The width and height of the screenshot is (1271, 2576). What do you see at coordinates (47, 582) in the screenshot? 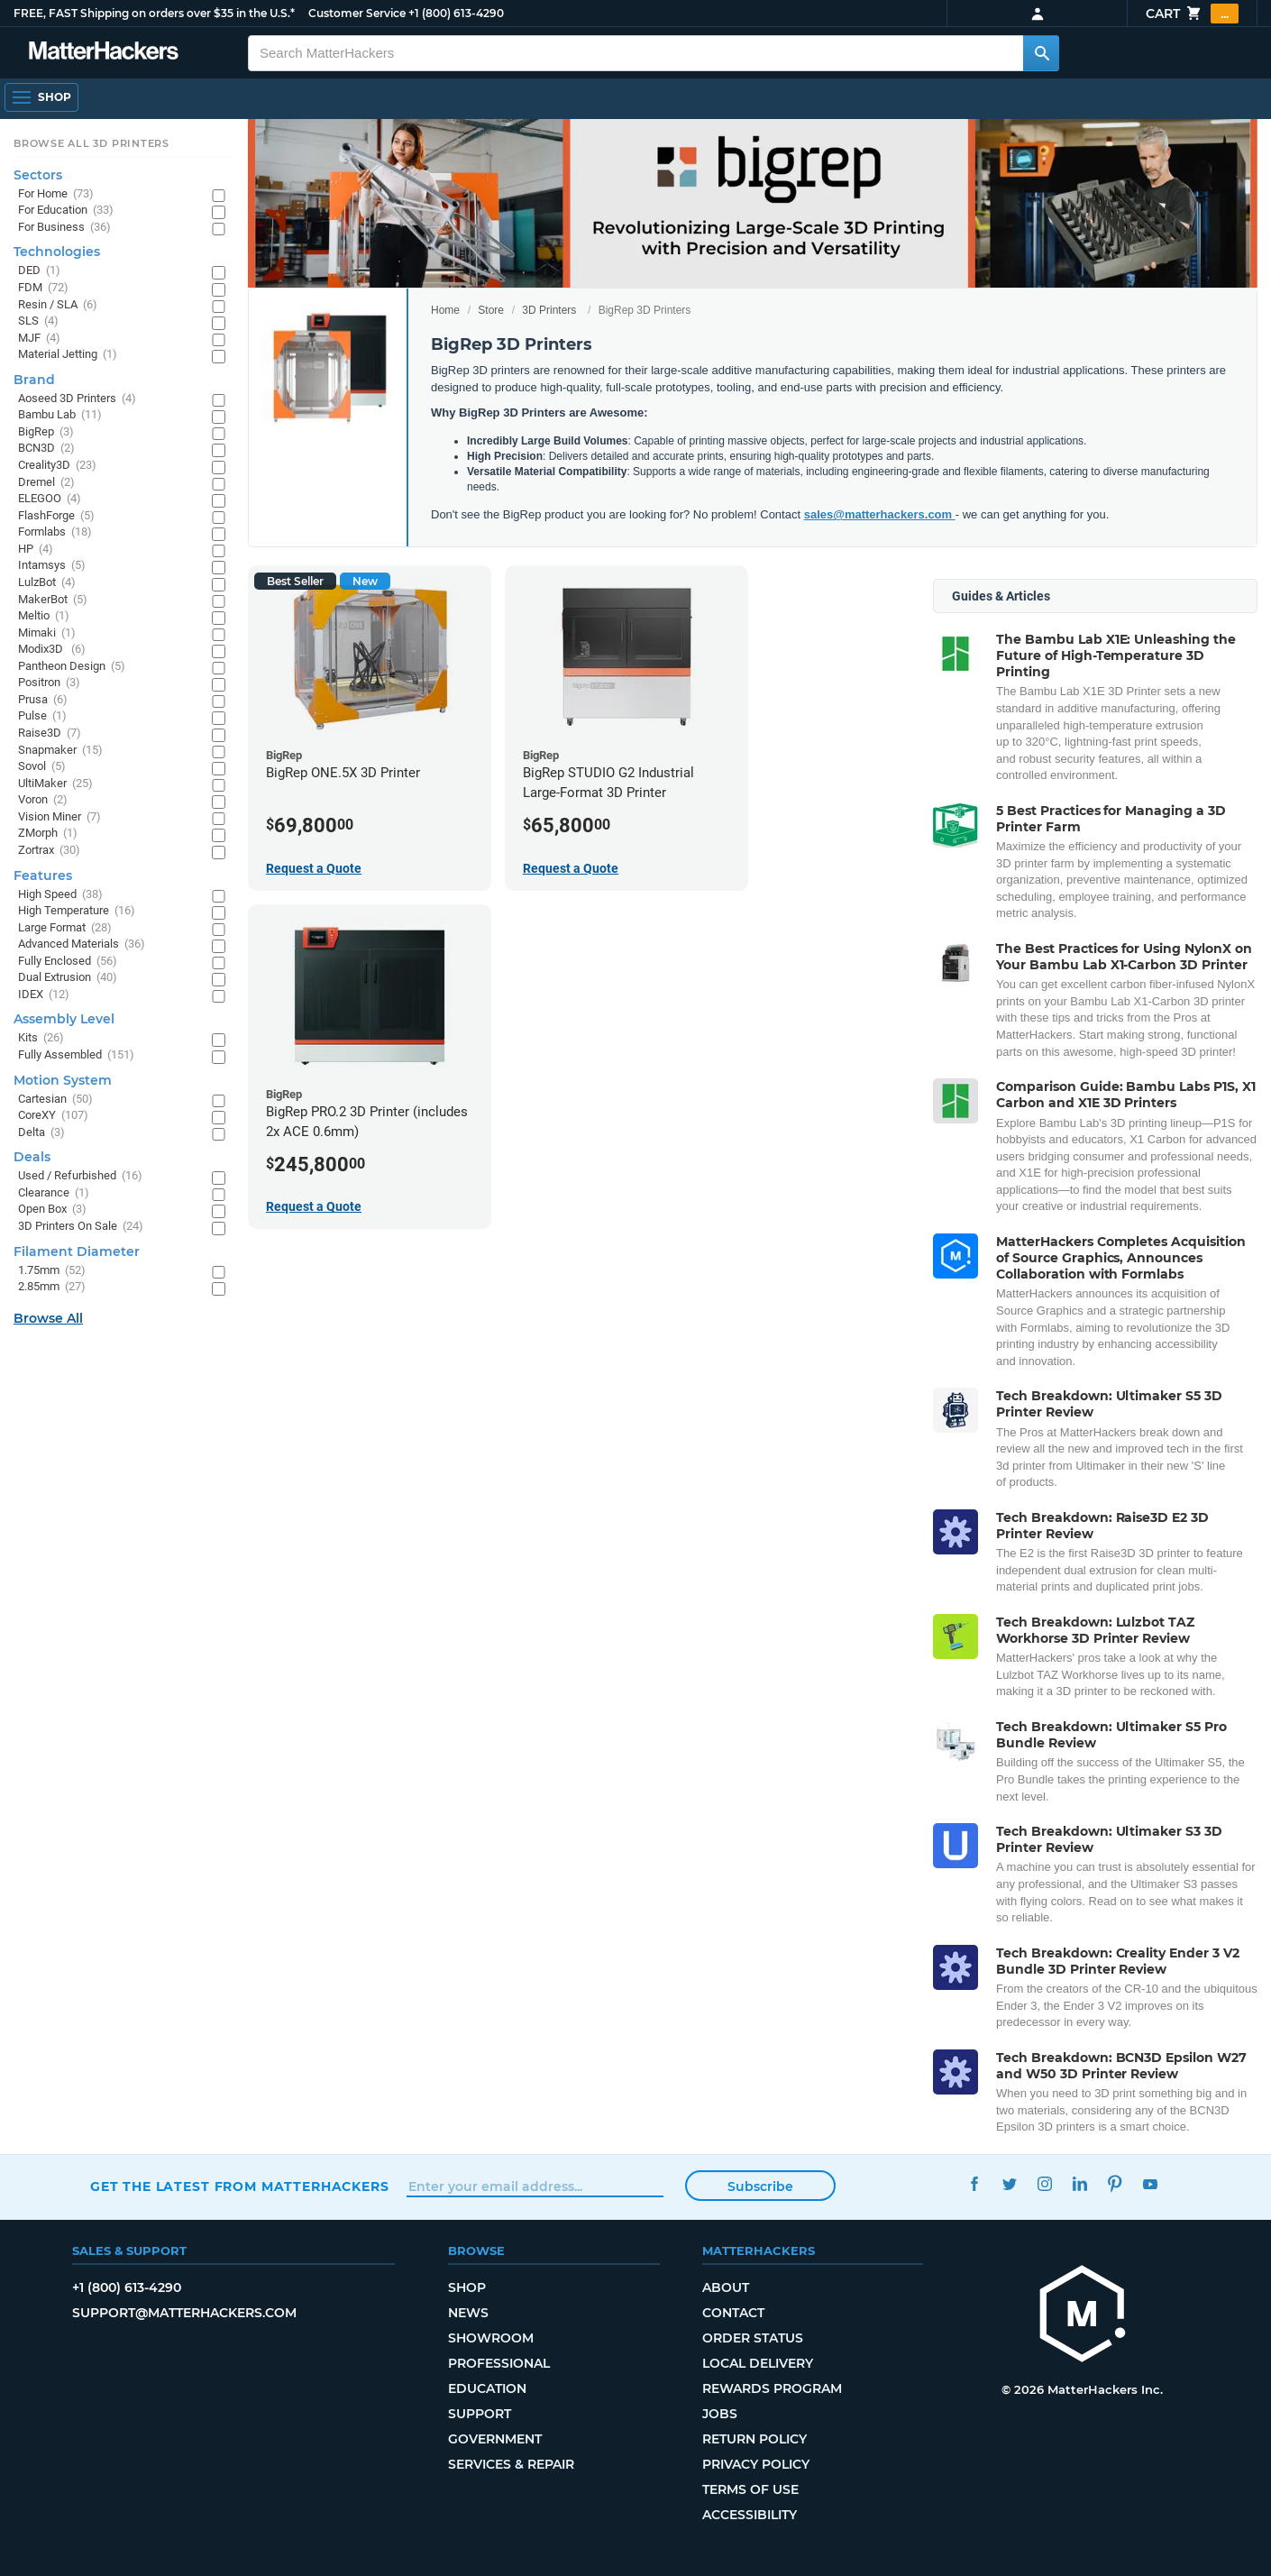
I see `LulzBot` at bounding box center [47, 582].